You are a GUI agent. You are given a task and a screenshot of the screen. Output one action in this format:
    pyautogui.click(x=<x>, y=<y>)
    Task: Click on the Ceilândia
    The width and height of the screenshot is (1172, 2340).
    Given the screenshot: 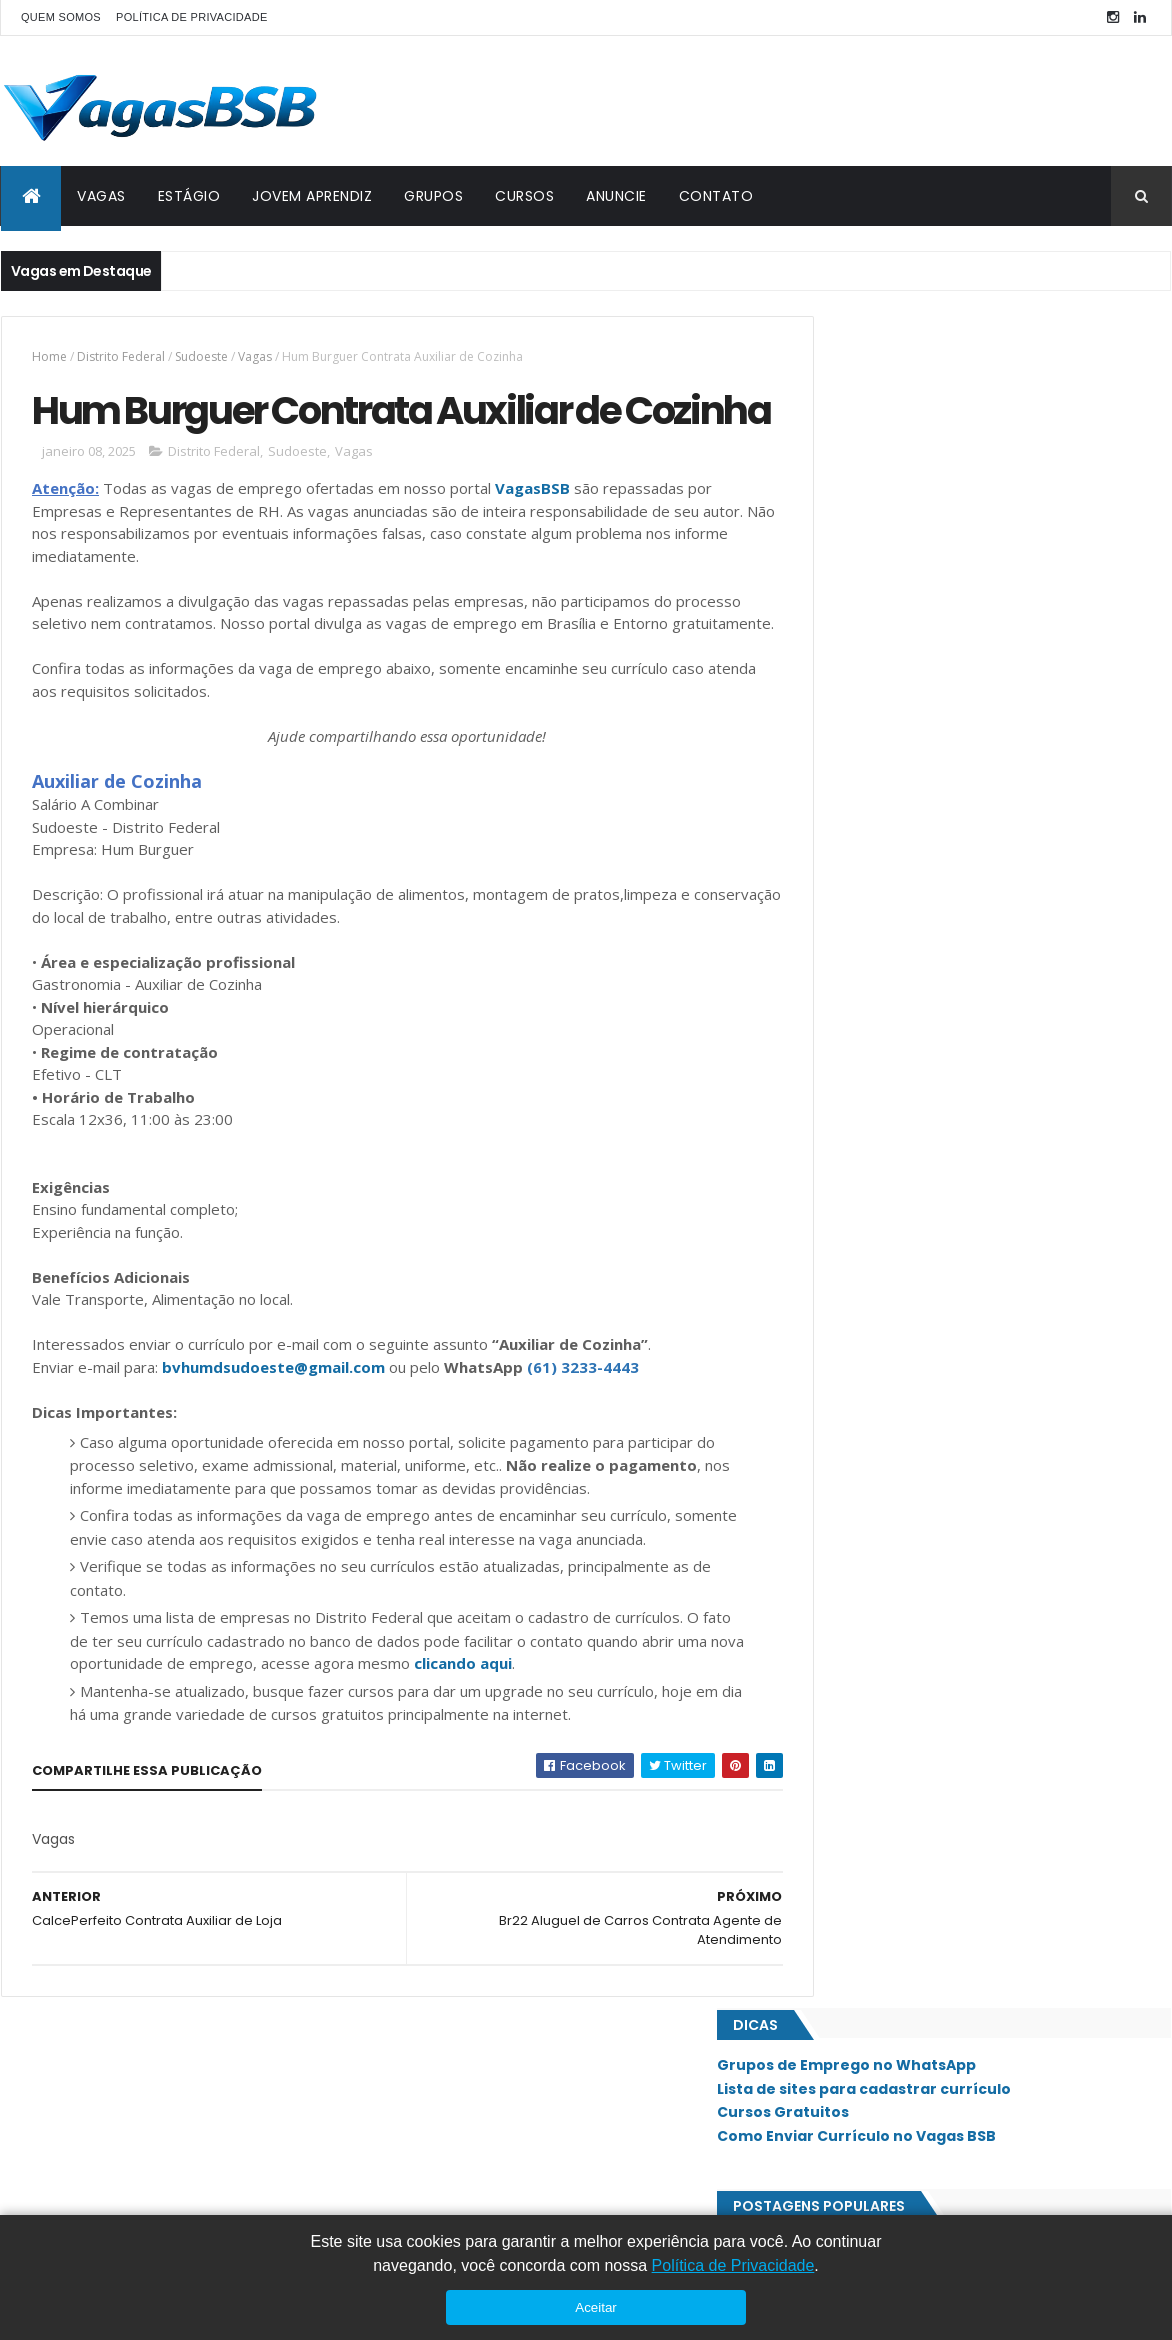 What is the action you would take?
    pyautogui.click(x=850, y=1127)
    